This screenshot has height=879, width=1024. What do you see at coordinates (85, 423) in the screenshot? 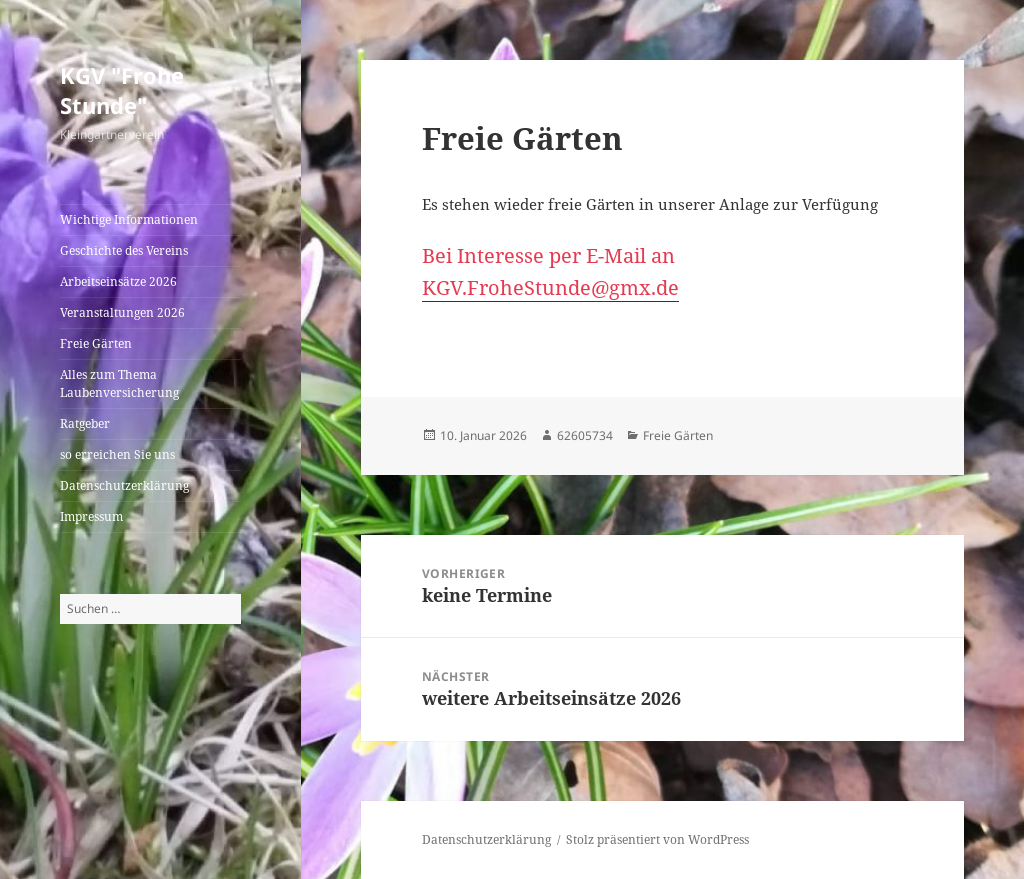
I see `Ratgeber` at bounding box center [85, 423].